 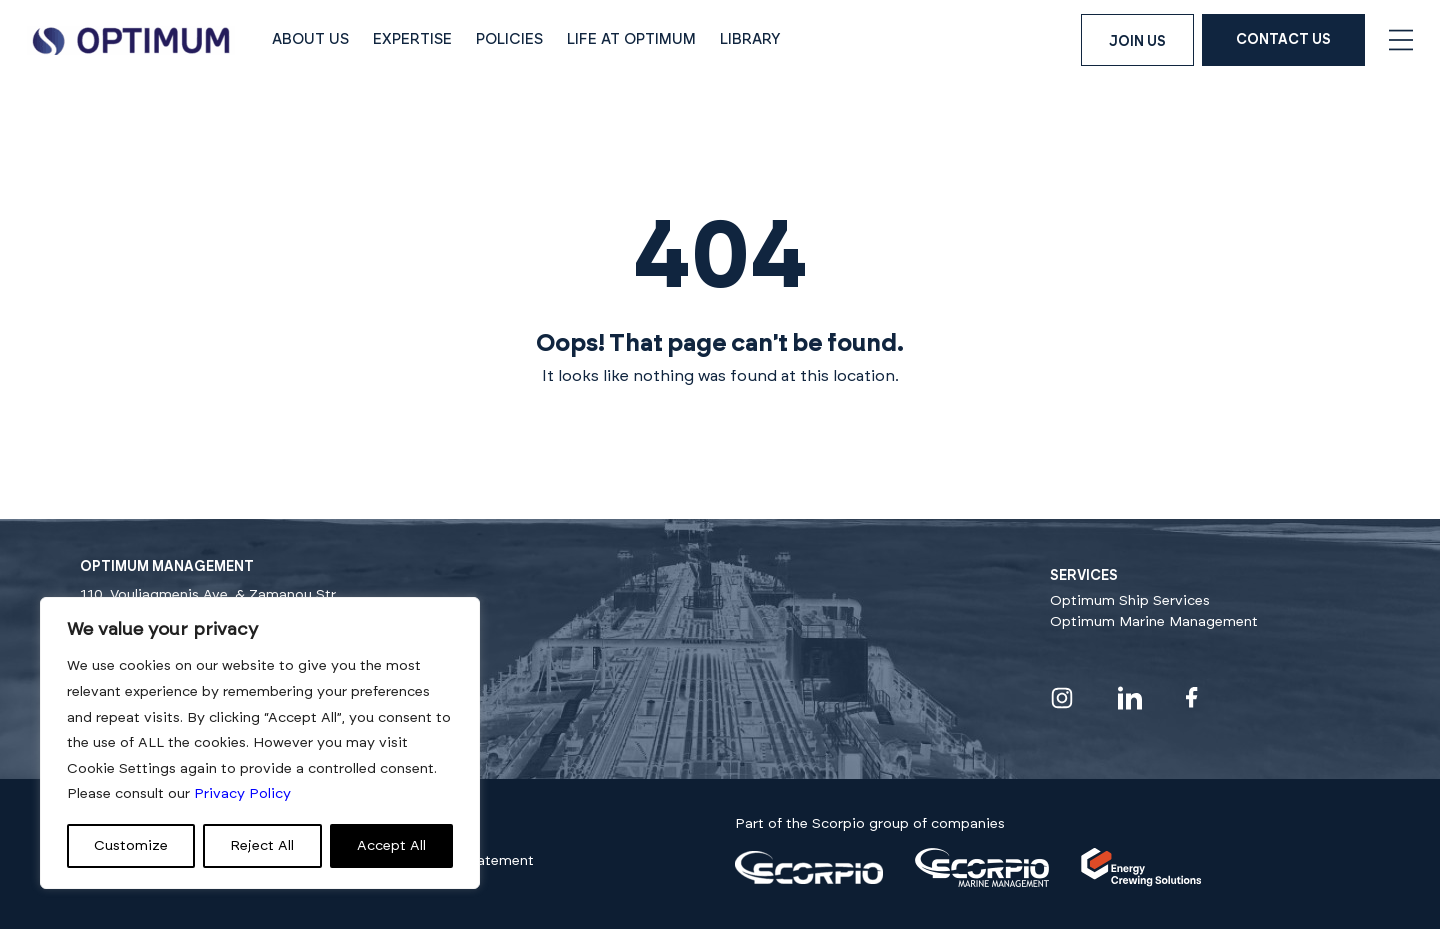 I want to click on Join us, so click(x=1137, y=42).